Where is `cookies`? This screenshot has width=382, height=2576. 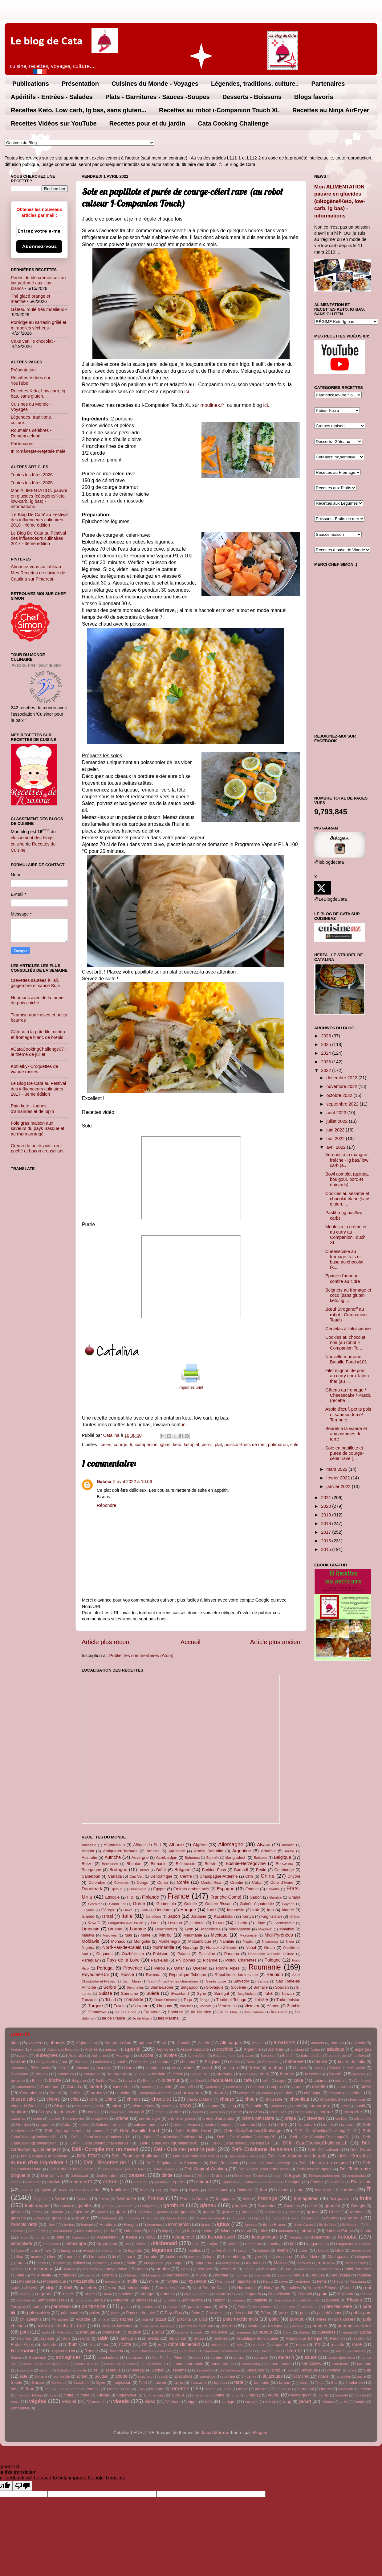
cookies is located at coordinates (115, 2112).